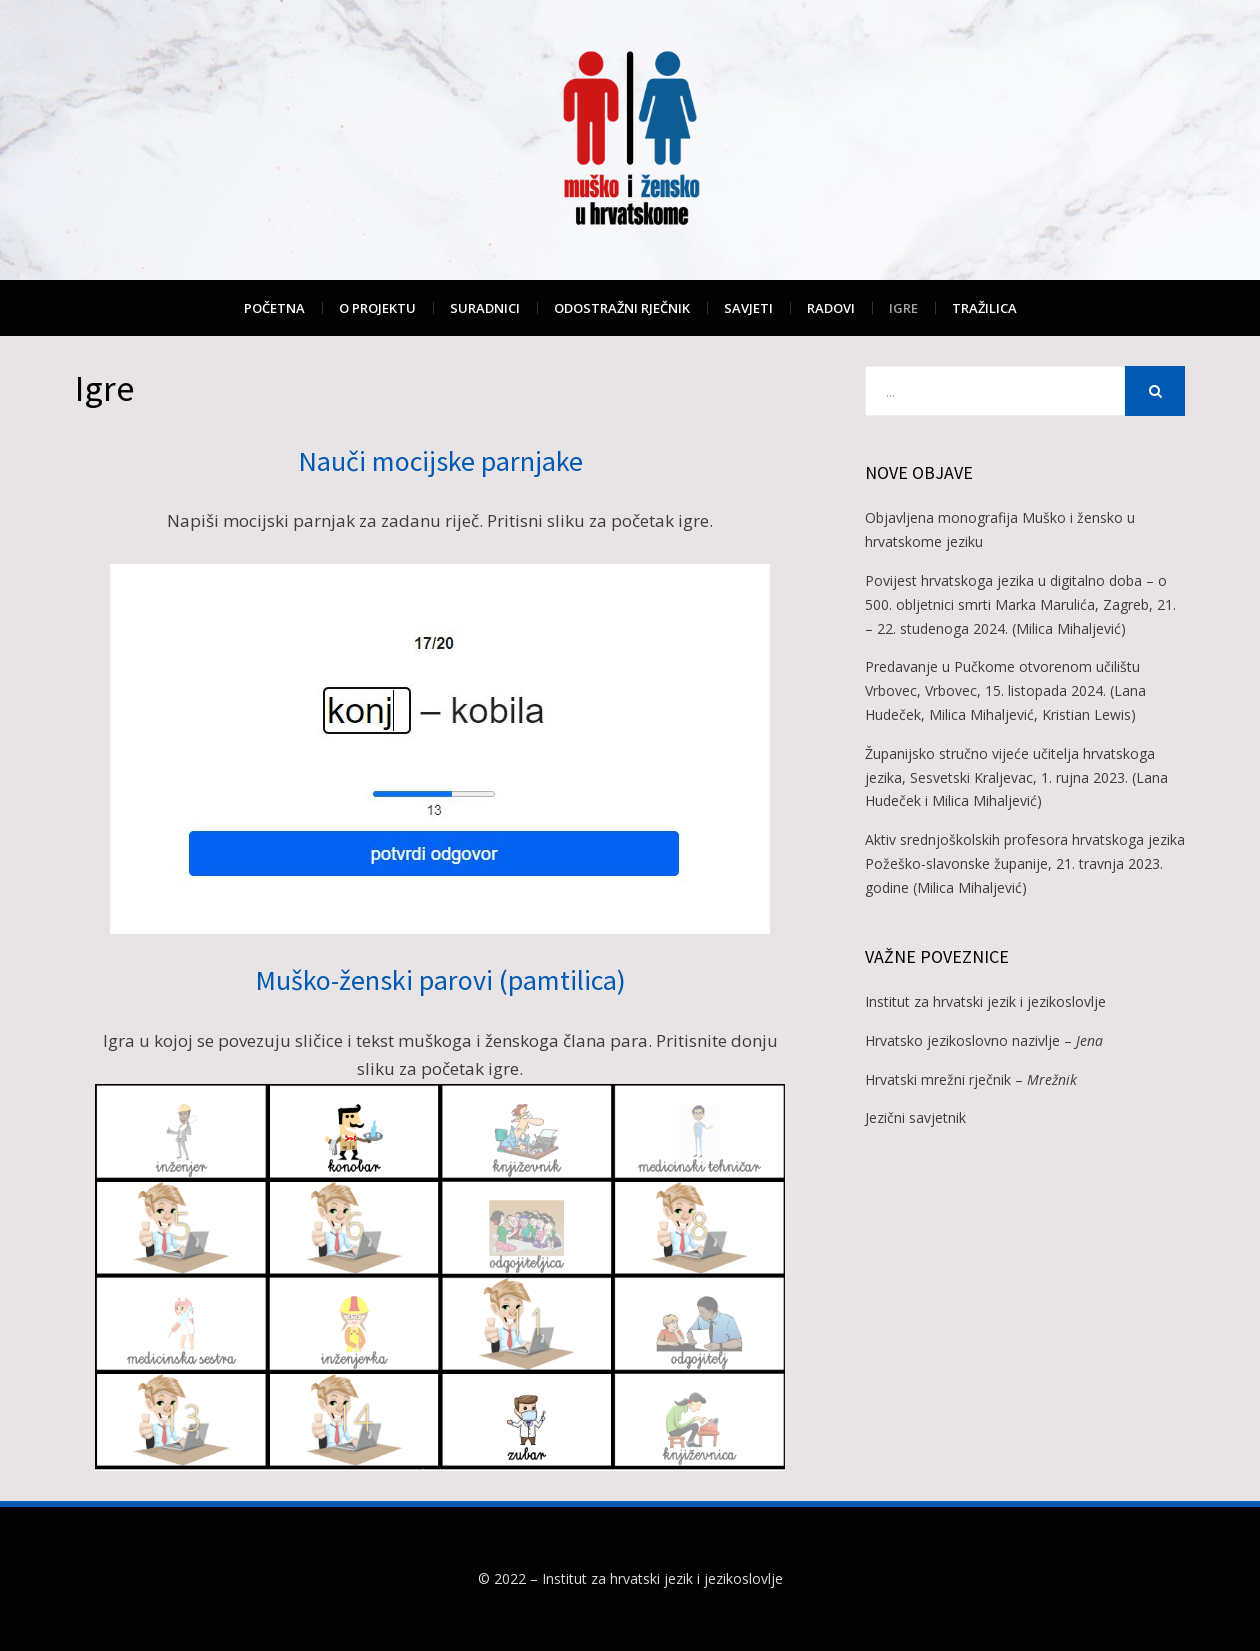 The height and width of the screenshot is (1651, 1260). Describe the element at coordinates (440, 461) in the screenshot. I see `Nauči mocijske parnjake` at that location.